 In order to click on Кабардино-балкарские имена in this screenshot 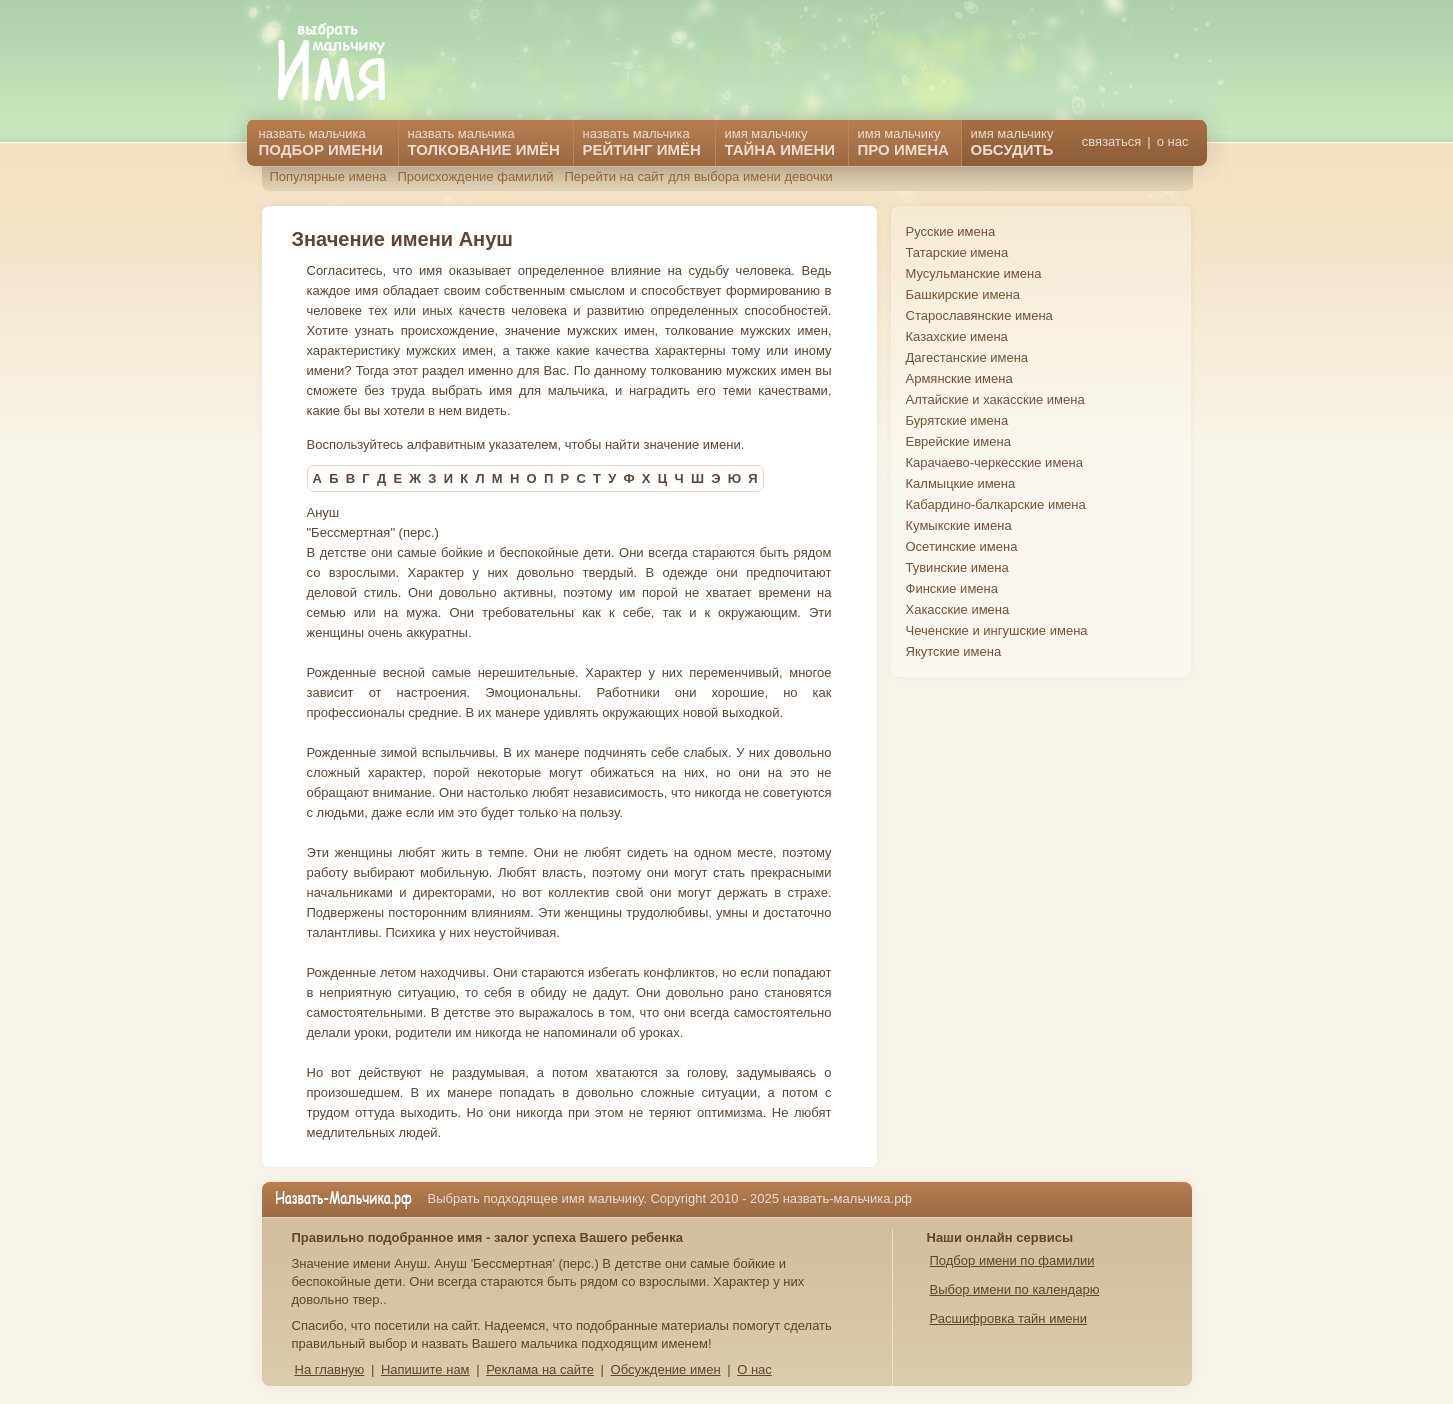, I will do `click(996, 504)`.